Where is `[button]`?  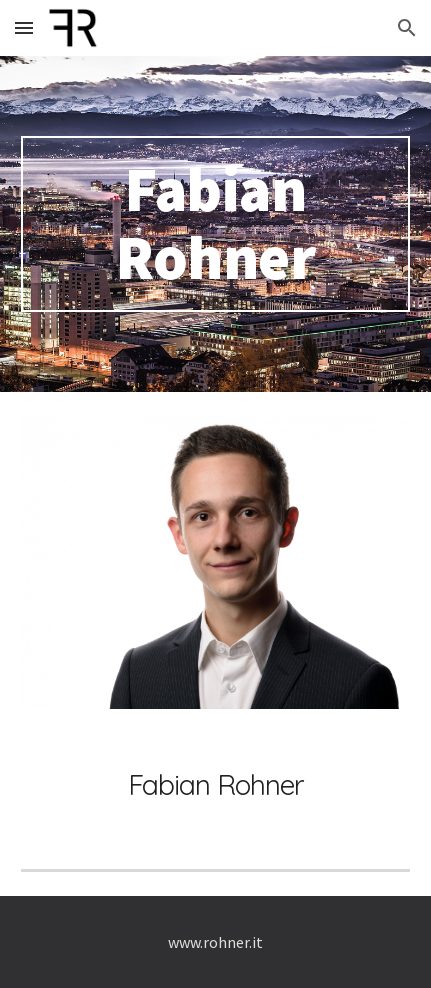
[button] is located at coordinates (24, 27).